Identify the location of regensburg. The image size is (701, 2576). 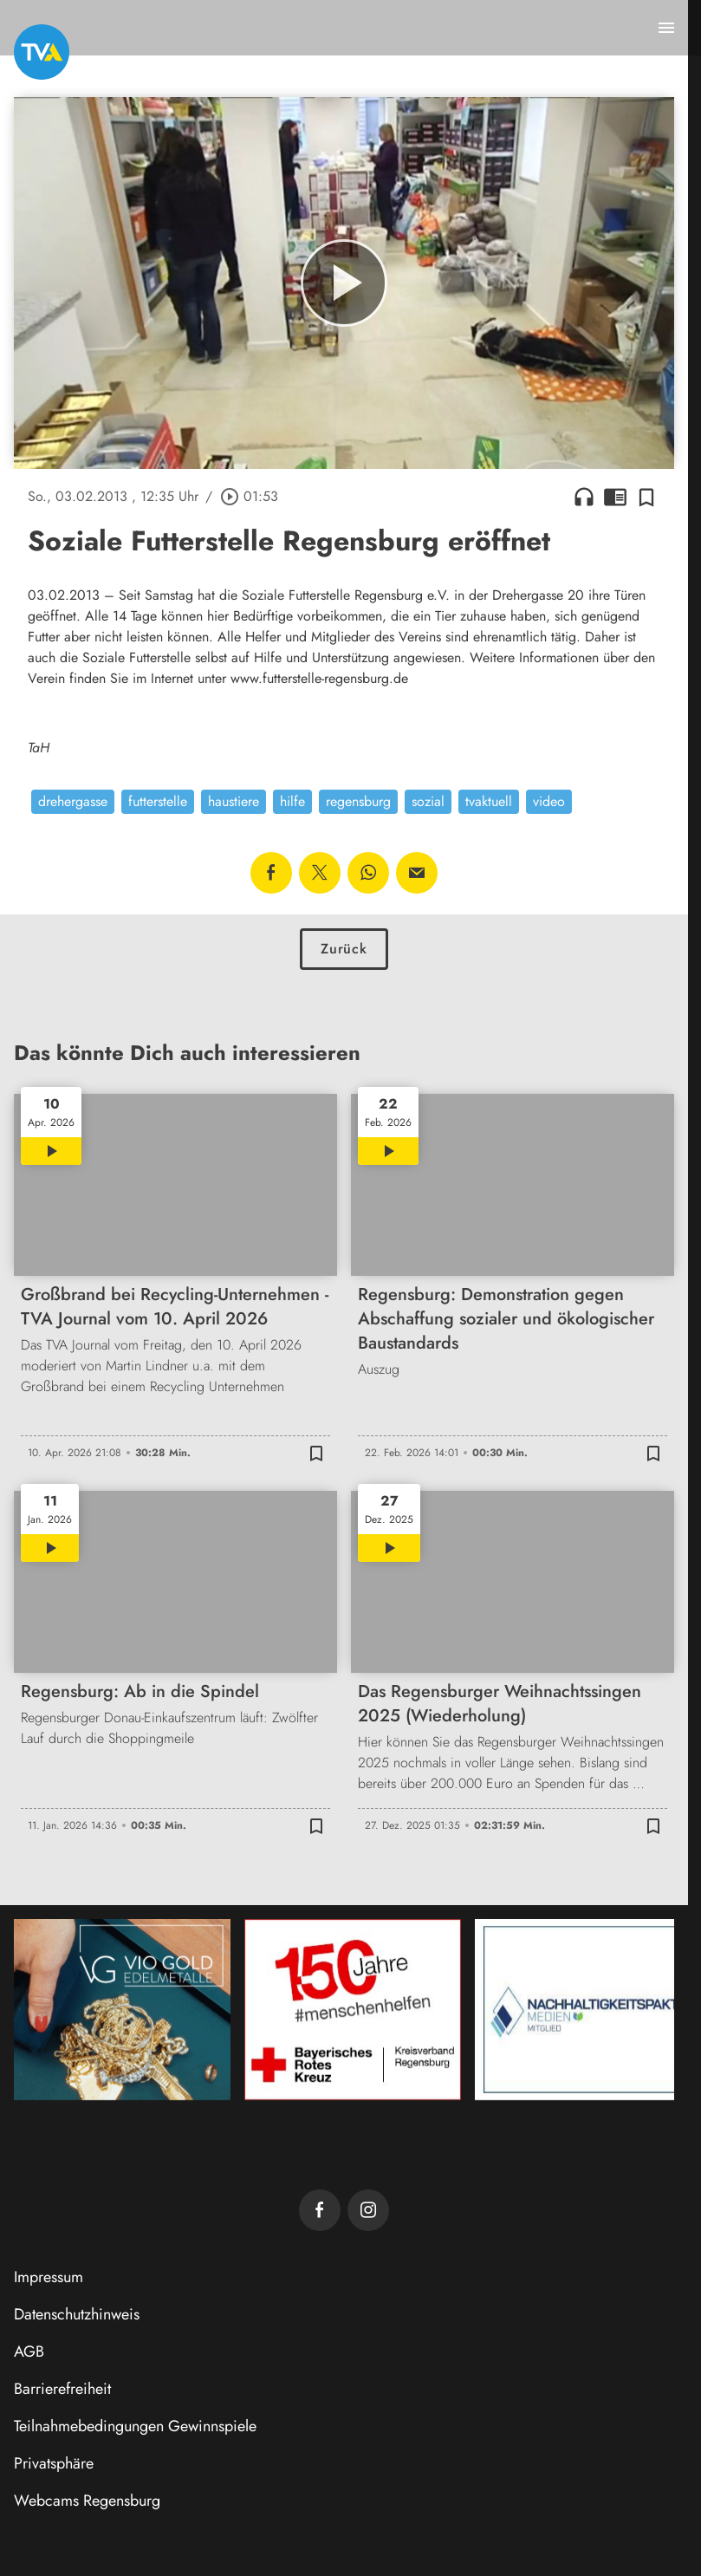
(358, 801).